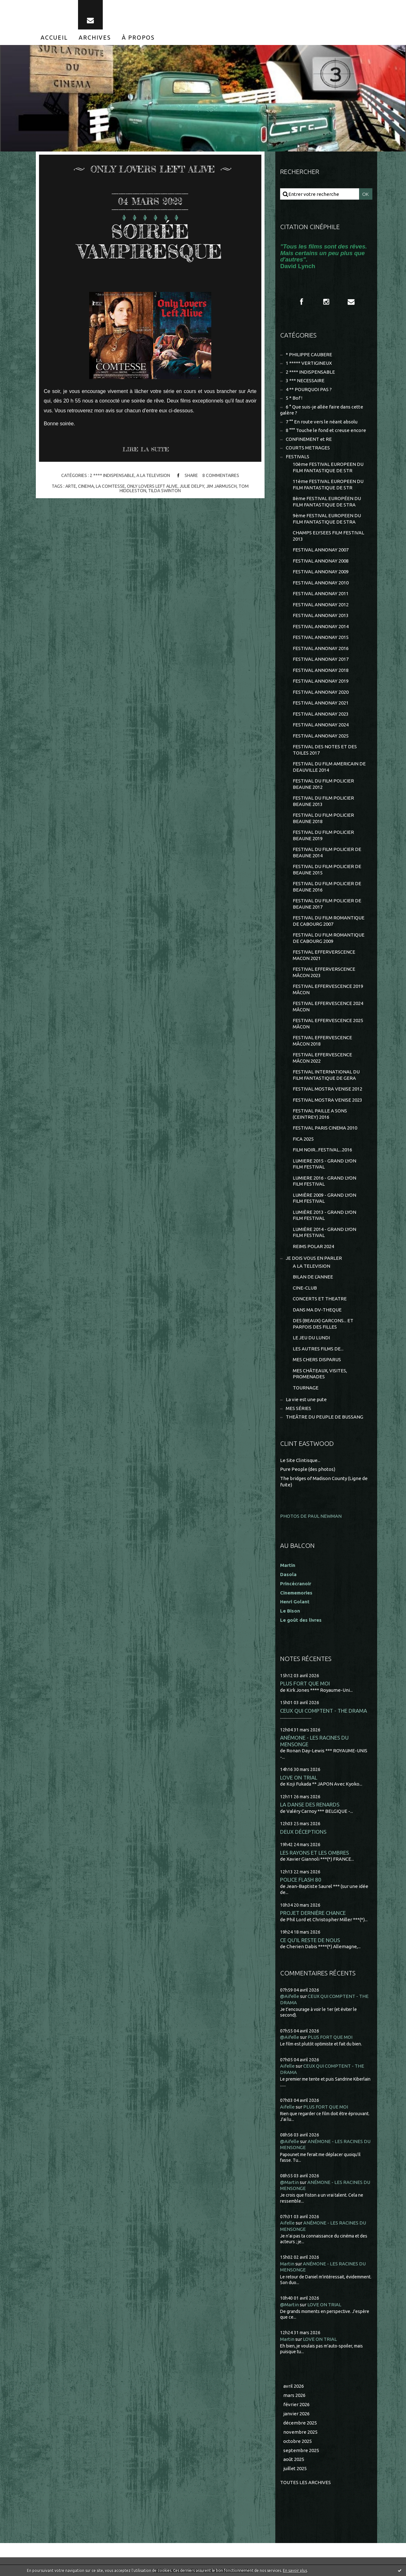 The height and width of the screenshot is (2576, 406). What do you see at coordinates (321, 561) in the screenshot?
I see `FESTIVAL ANNONAY 2008` at bounding box center [321, 561].